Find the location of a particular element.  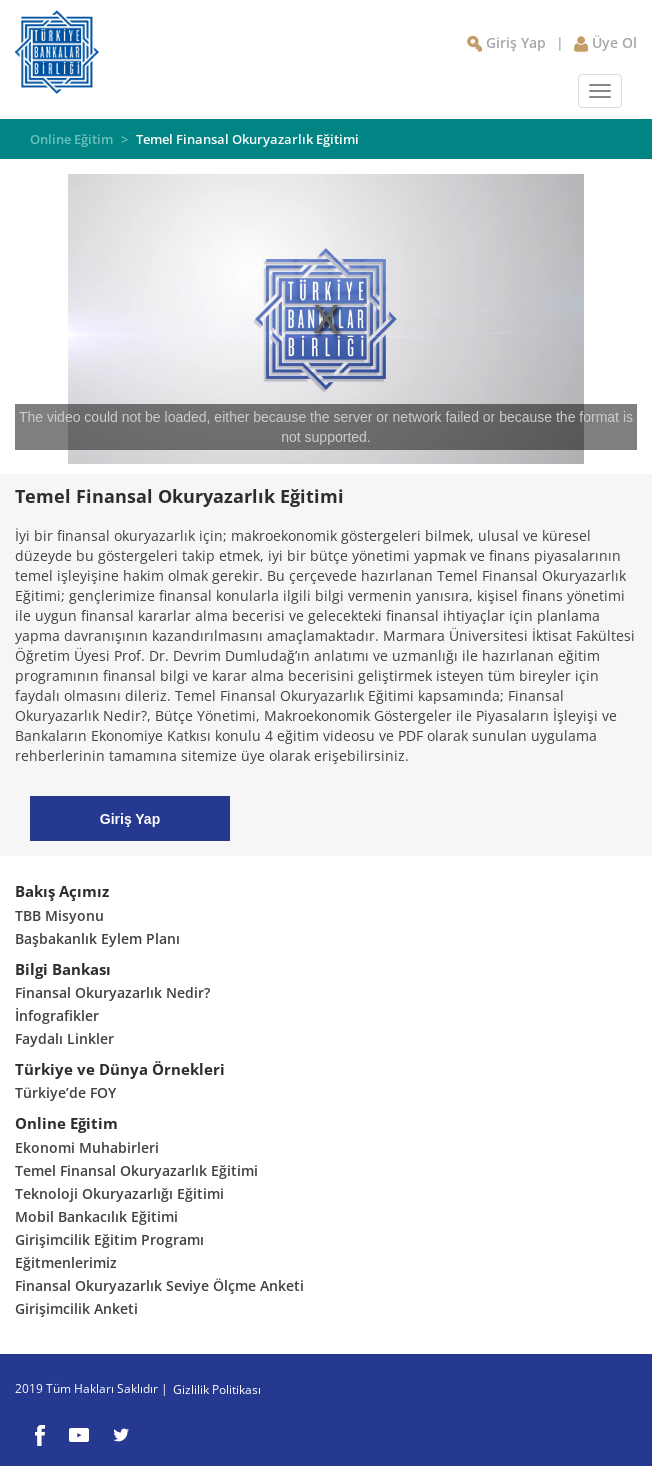

Girişimcilik Anketi is located at coordinates (76, 1308).